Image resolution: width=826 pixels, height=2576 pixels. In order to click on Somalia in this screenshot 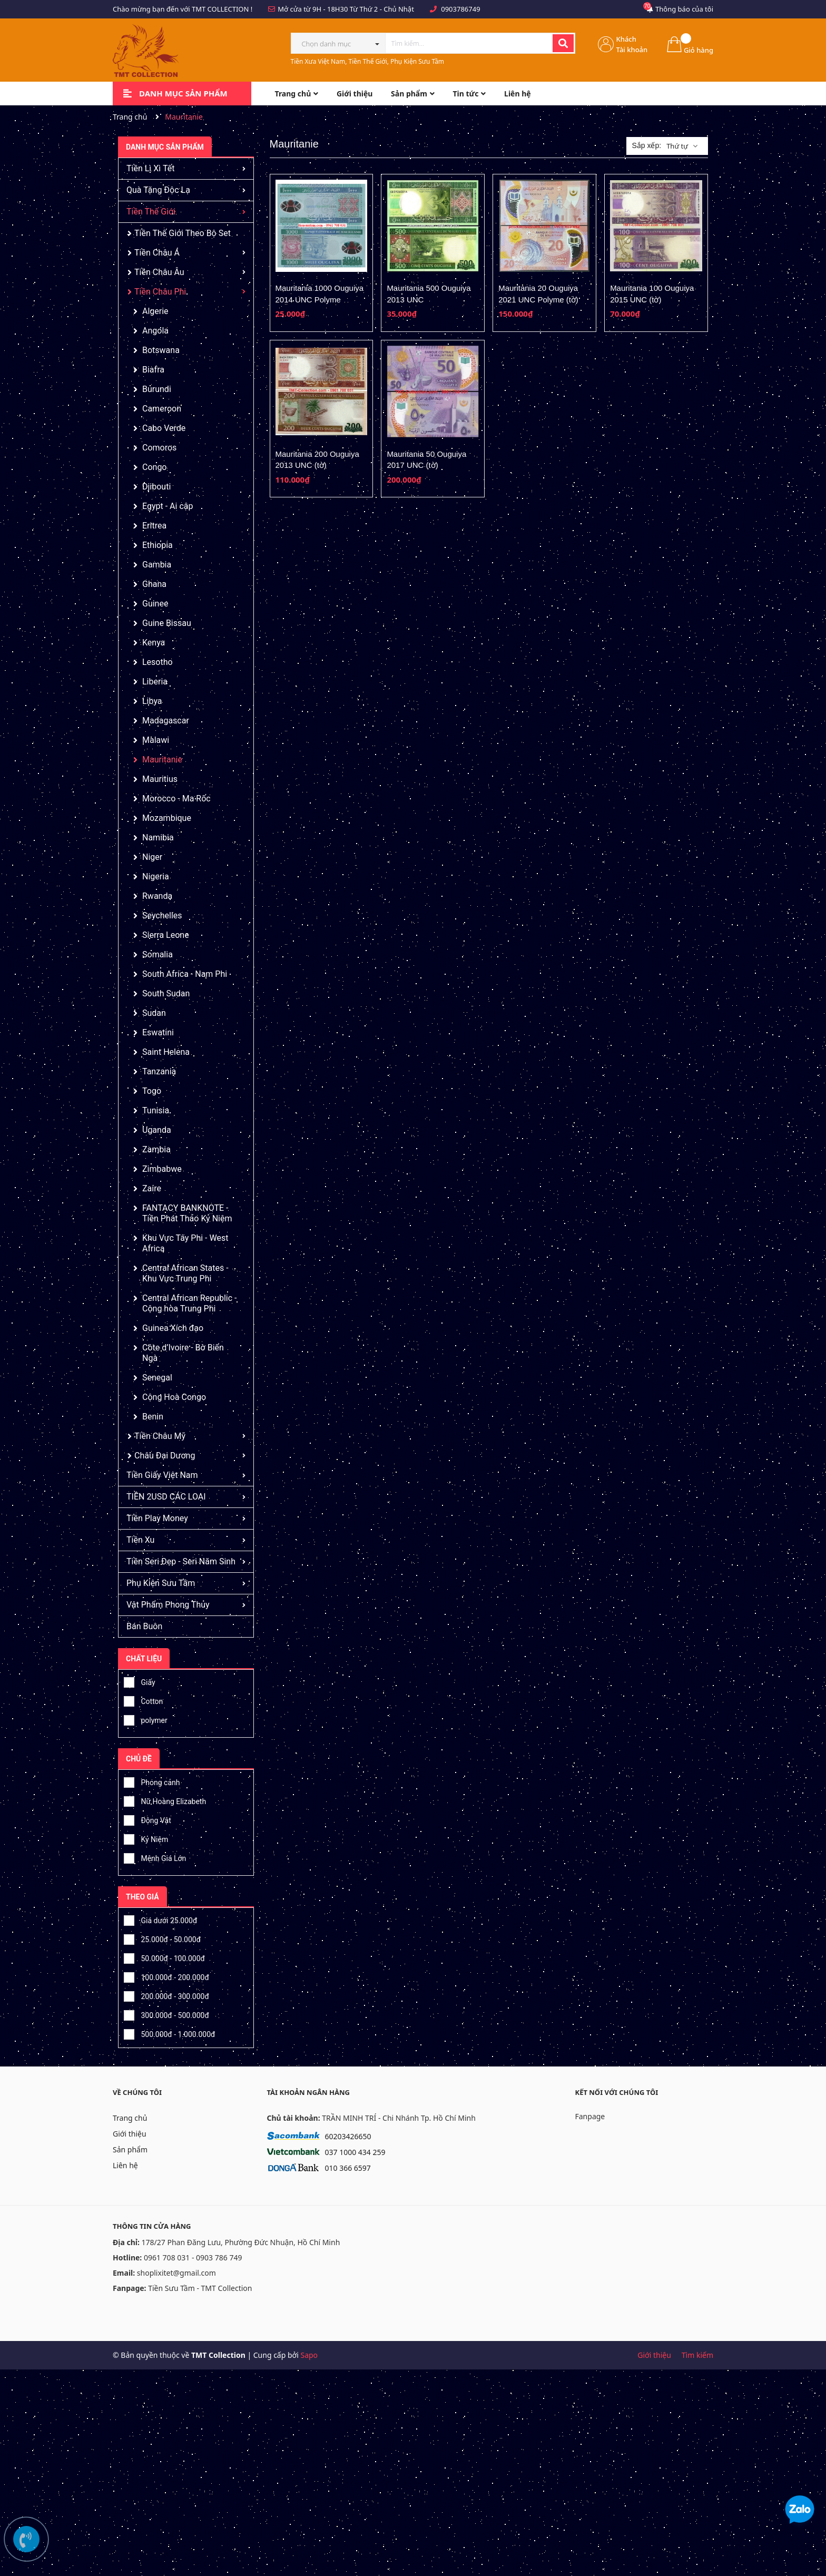, I will do `click(157, 954)`.